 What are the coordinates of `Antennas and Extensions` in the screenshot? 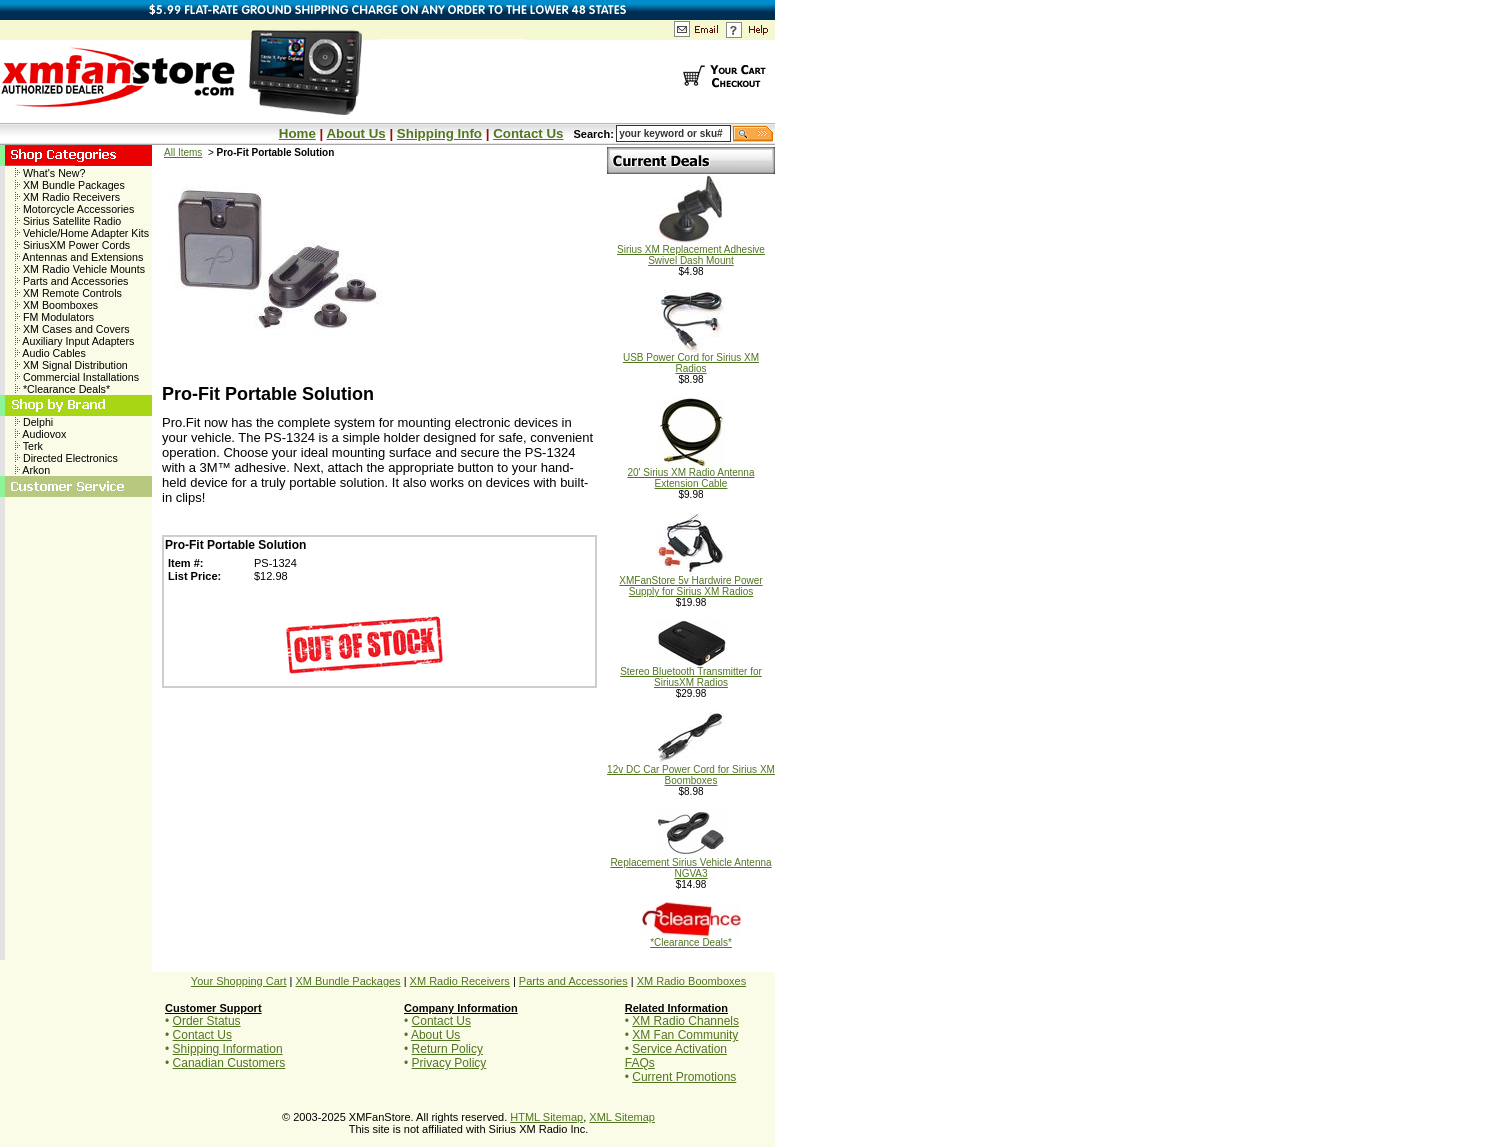 It's located at (79, 257).